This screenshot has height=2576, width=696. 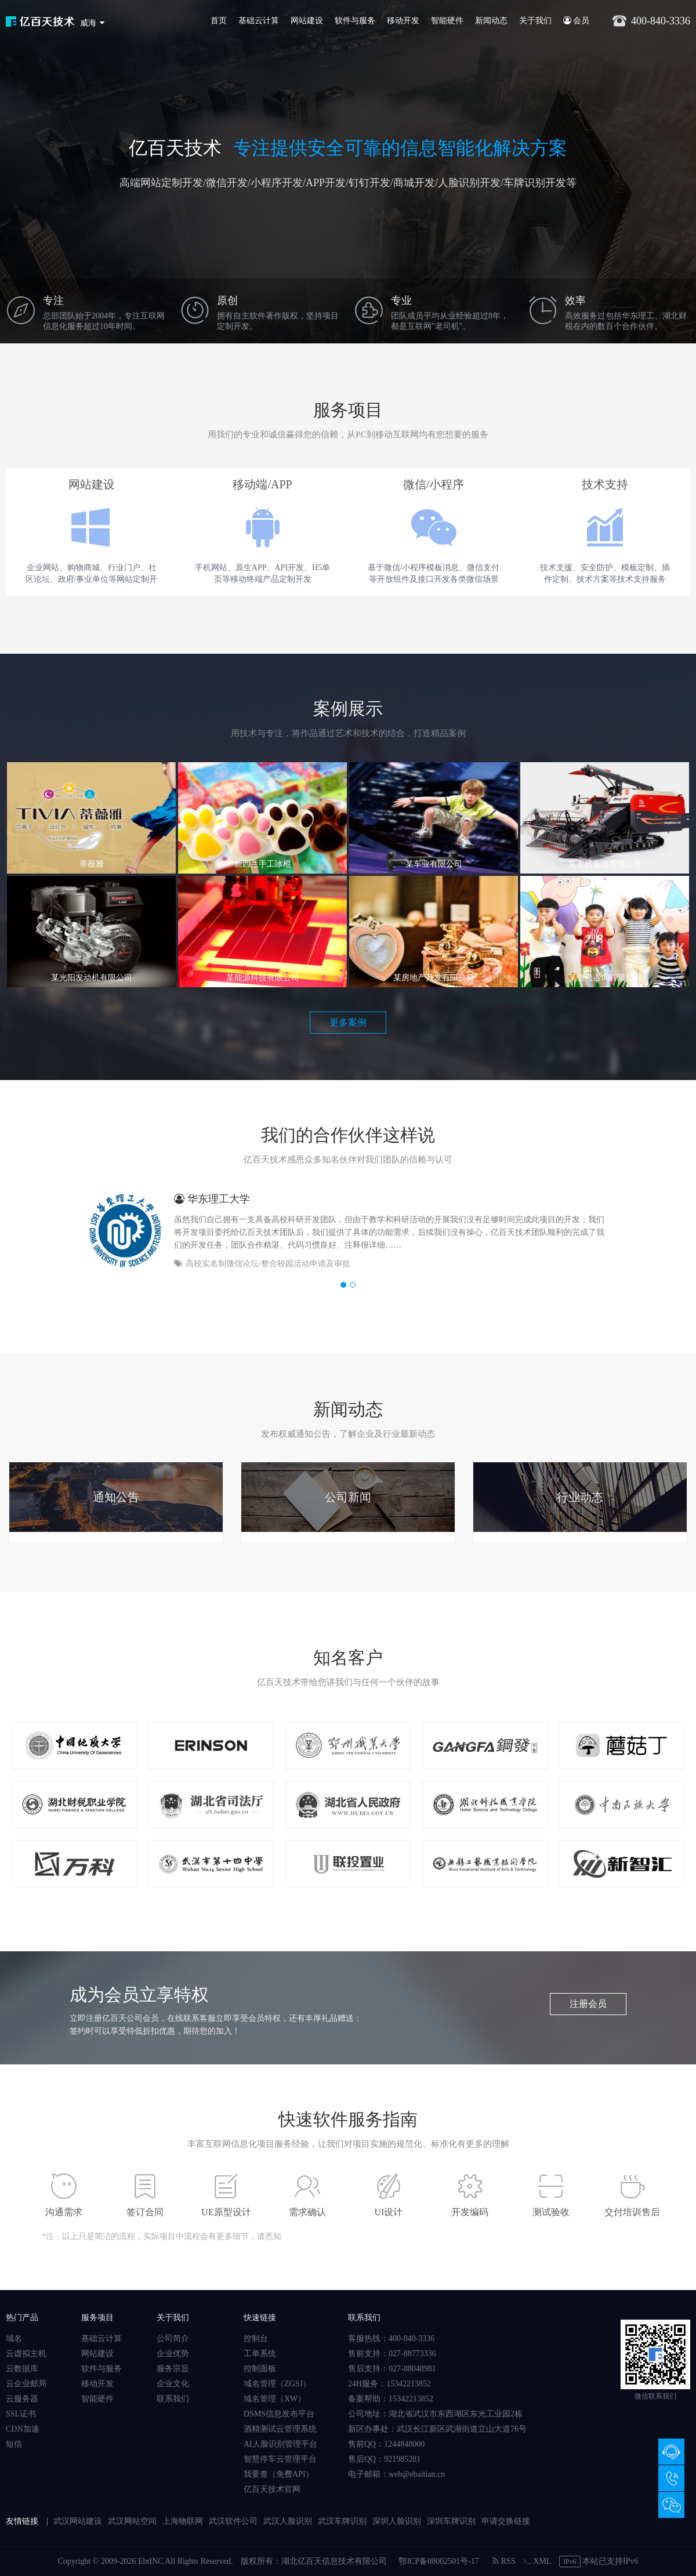 What do you see at coordinates (182, 2521) in the screenshot?
I see `上海物联网` at bounding box center [182, 2521].